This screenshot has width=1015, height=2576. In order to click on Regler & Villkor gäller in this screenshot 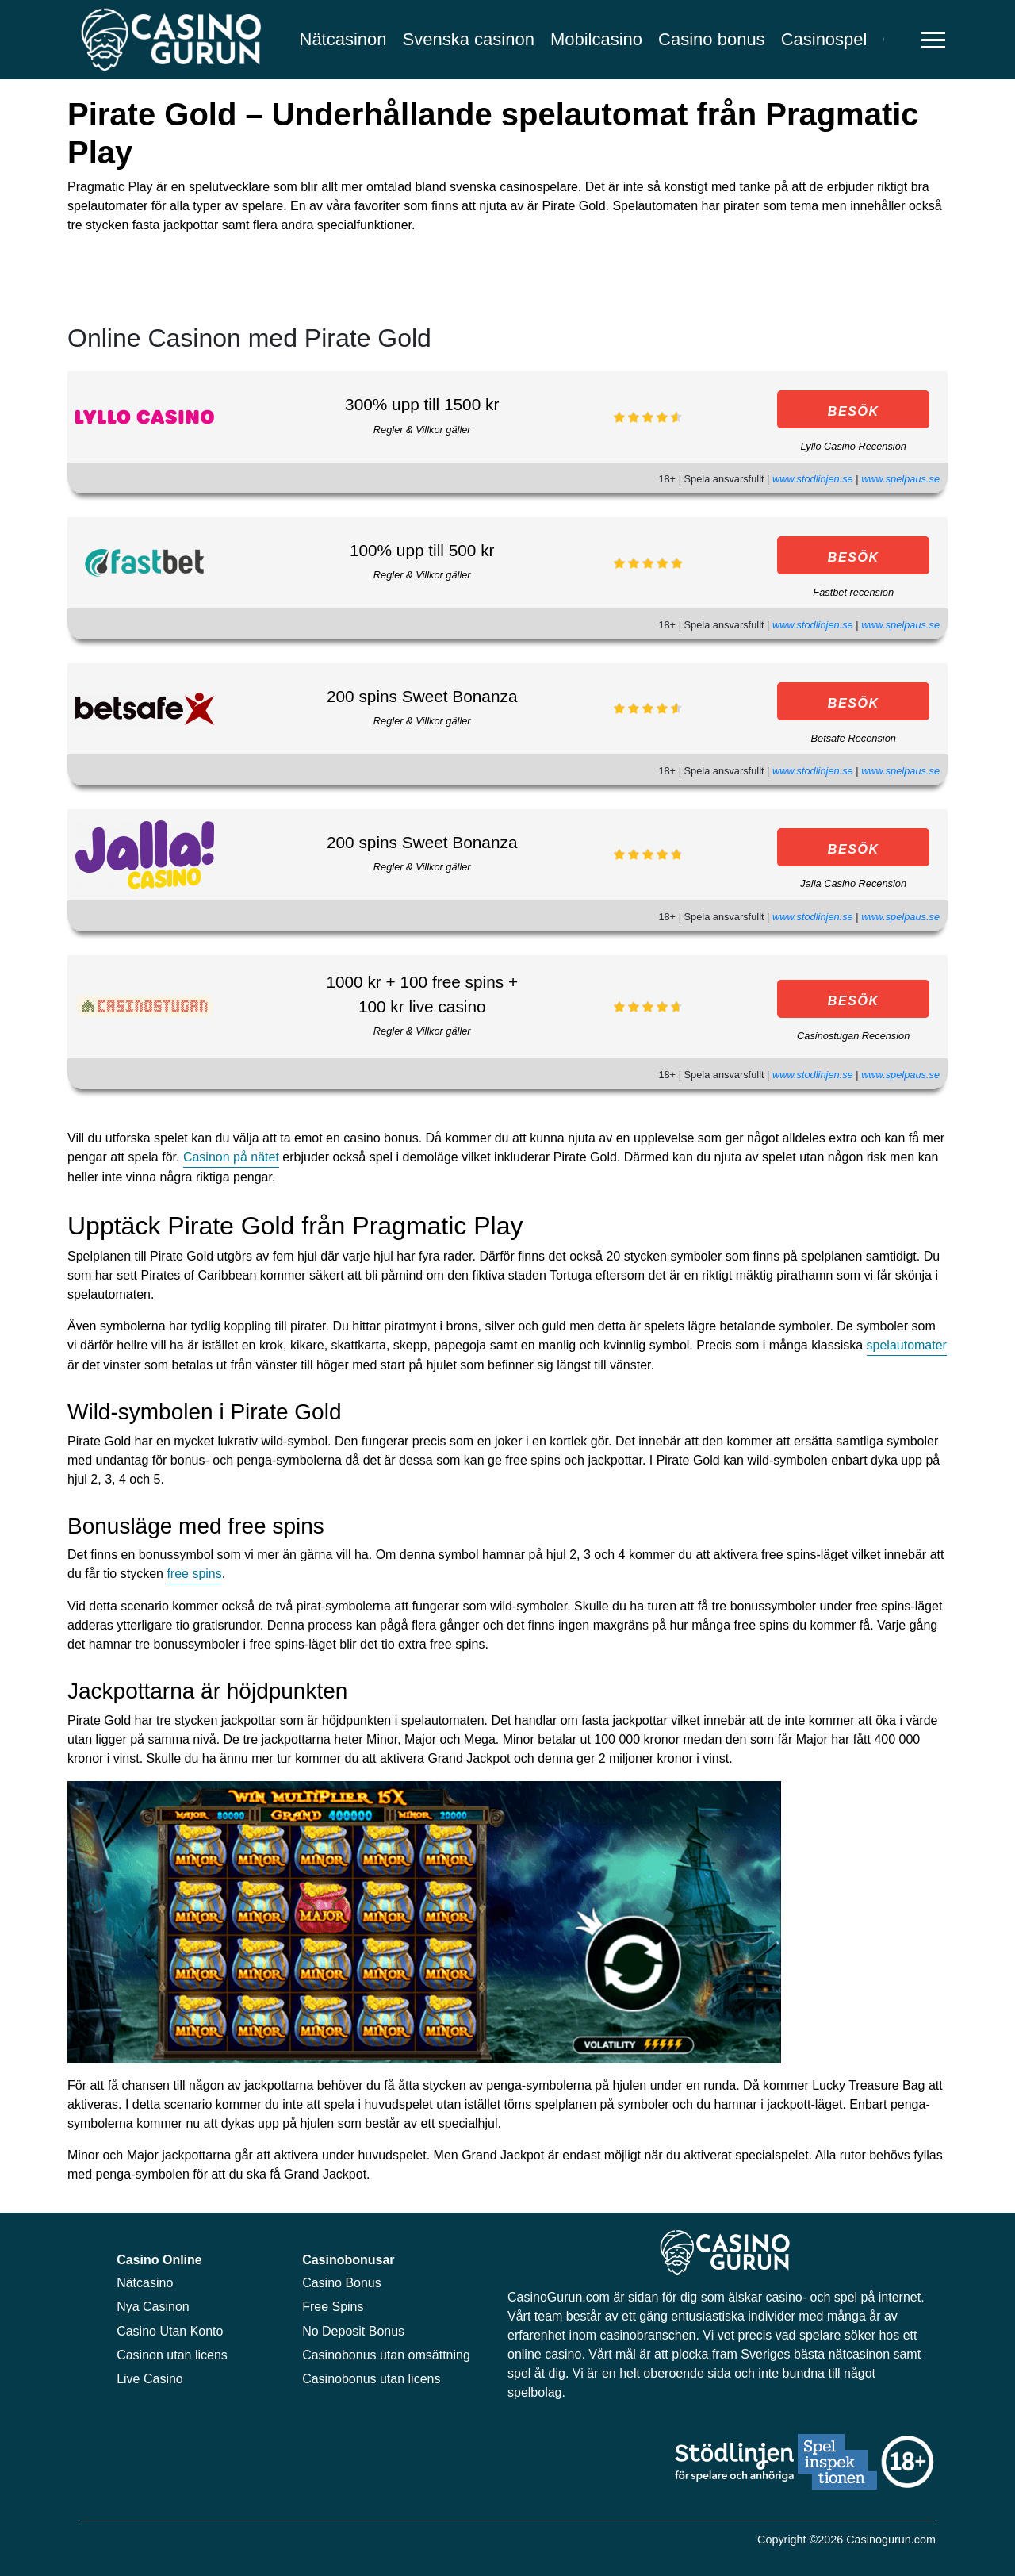, I will do `click(422, 430)`.